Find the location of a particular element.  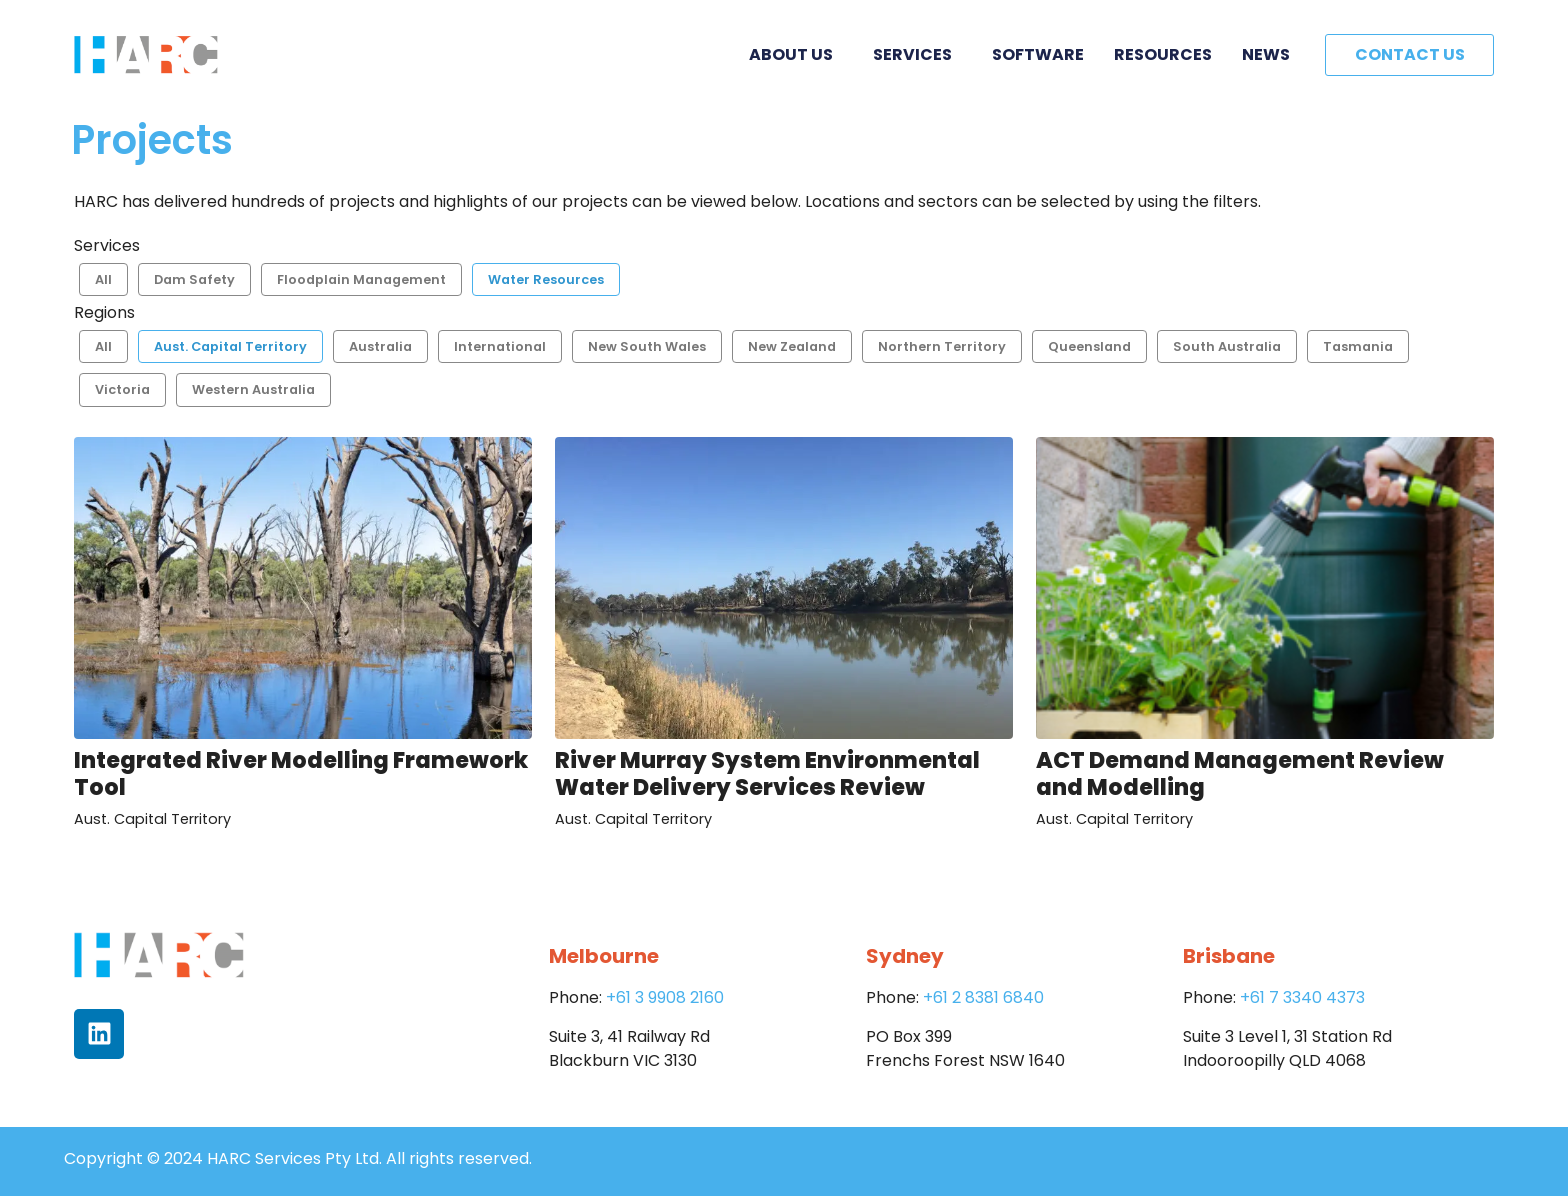

+61 3 9908 2160 is located at coordinates (665, 997).